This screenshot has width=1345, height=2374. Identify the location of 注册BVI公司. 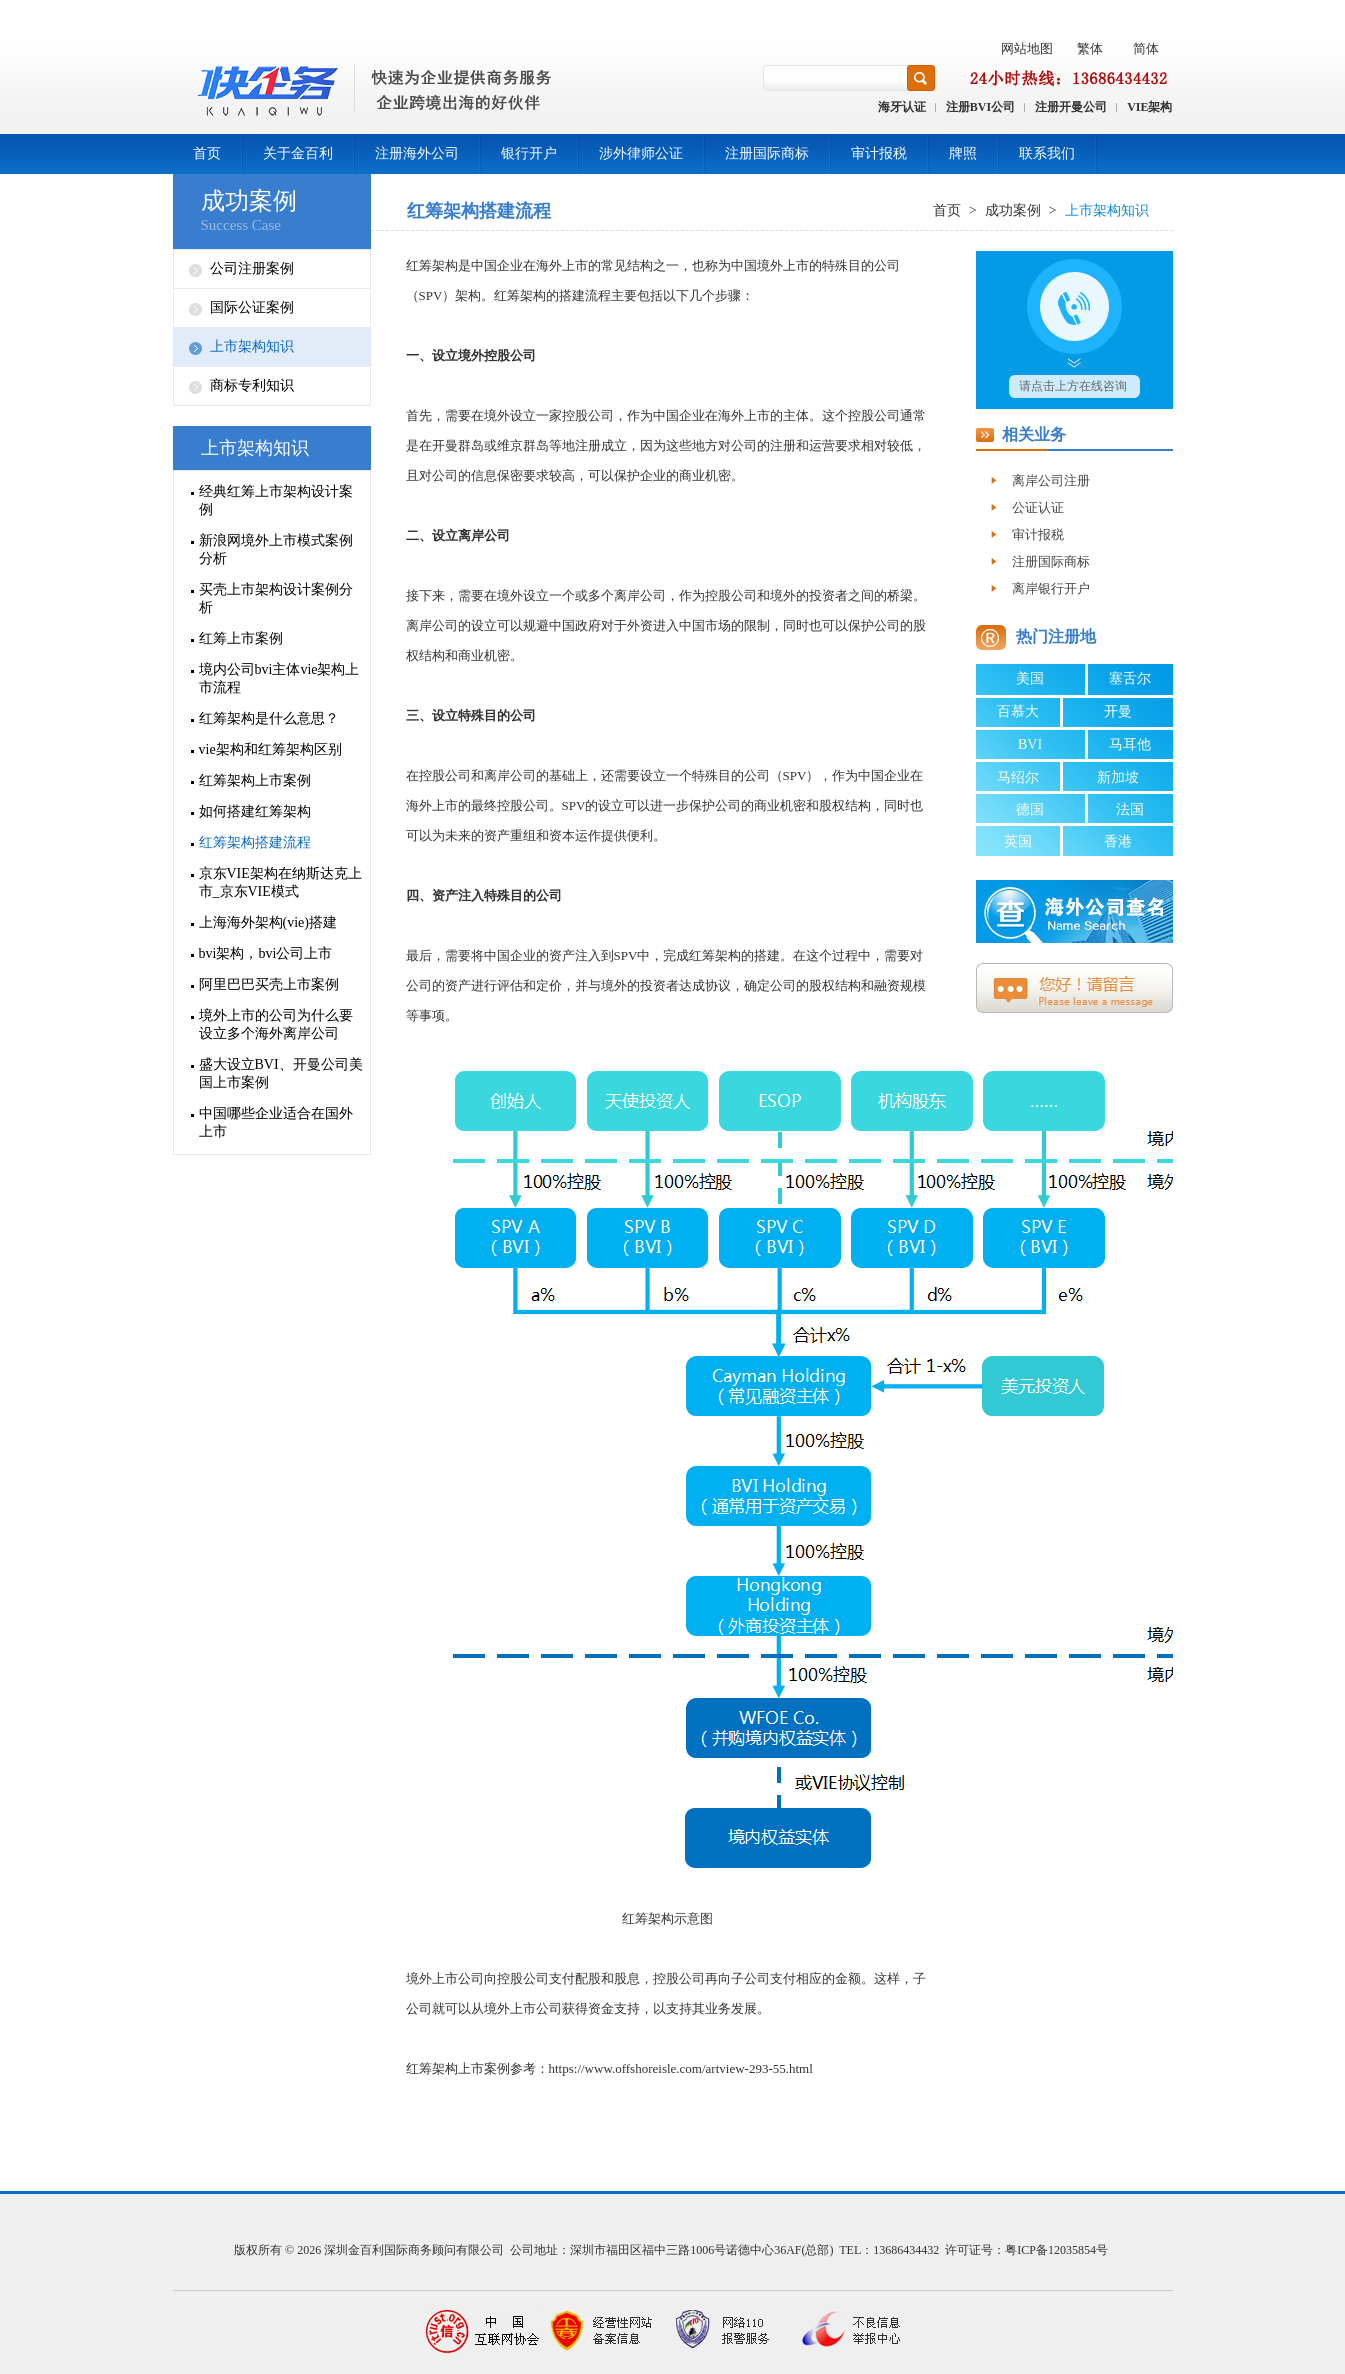
(980, 107).